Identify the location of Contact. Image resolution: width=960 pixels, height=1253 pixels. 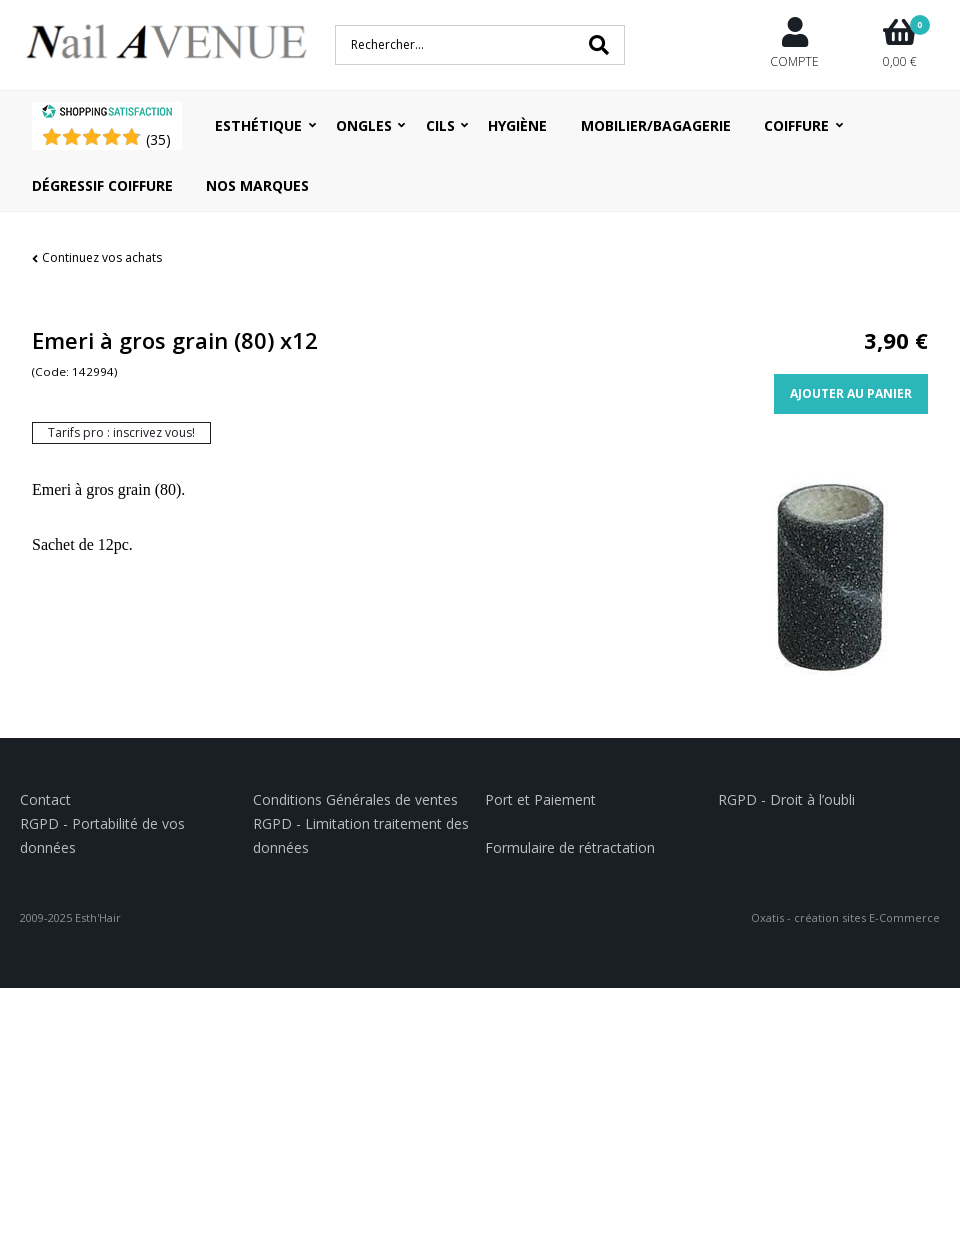
(45, 799).